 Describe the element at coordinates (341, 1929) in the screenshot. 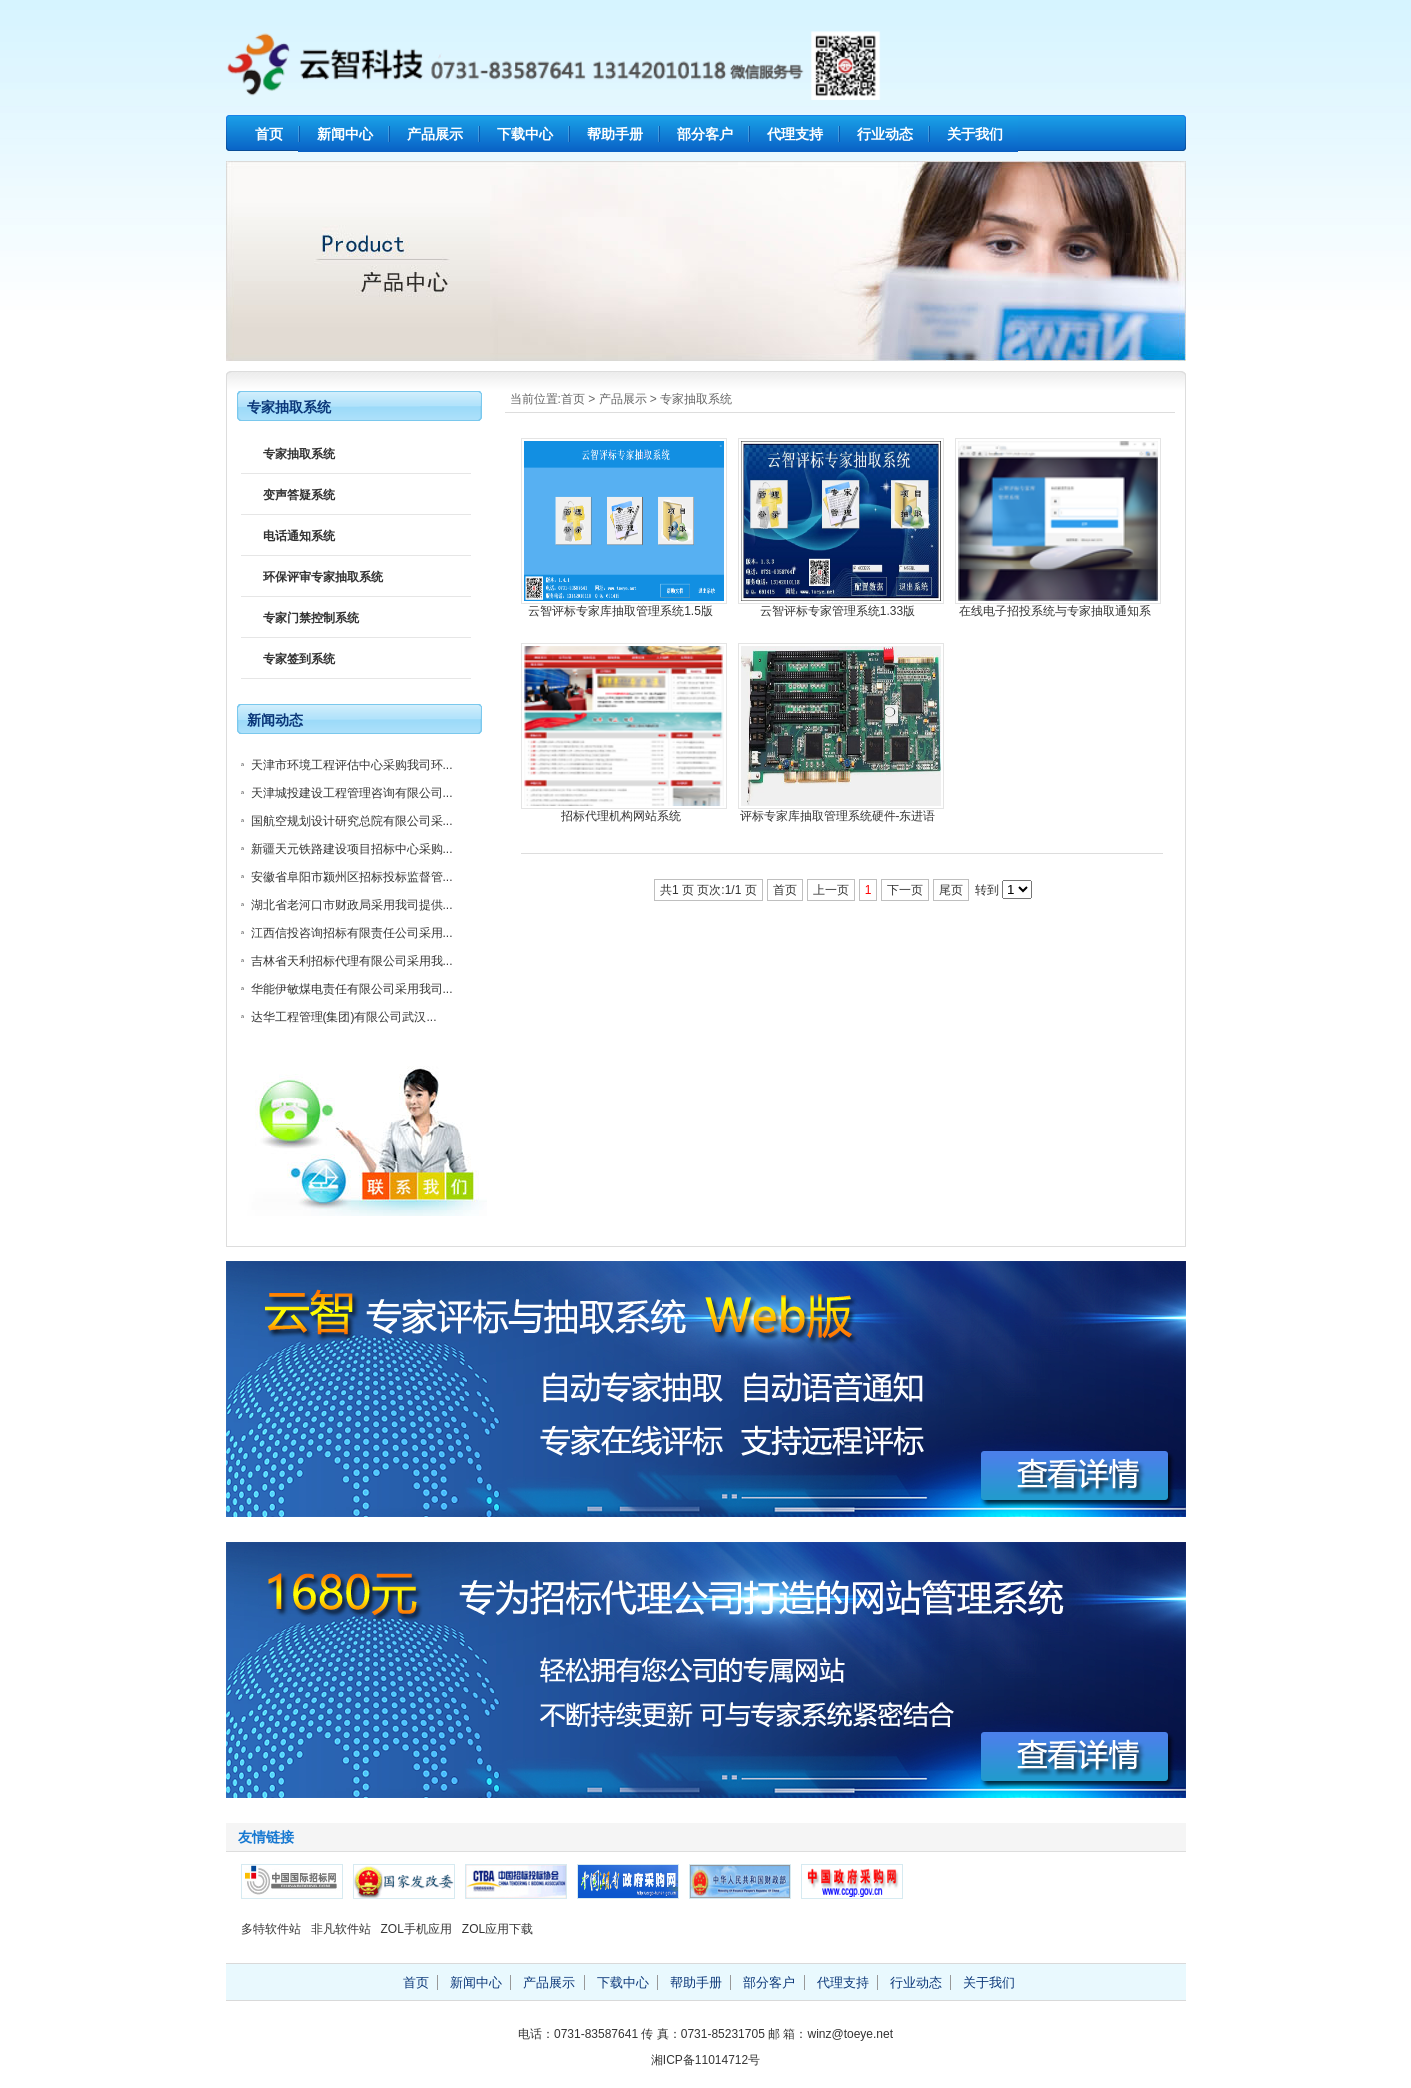

I see `非凡软件站` at that location.